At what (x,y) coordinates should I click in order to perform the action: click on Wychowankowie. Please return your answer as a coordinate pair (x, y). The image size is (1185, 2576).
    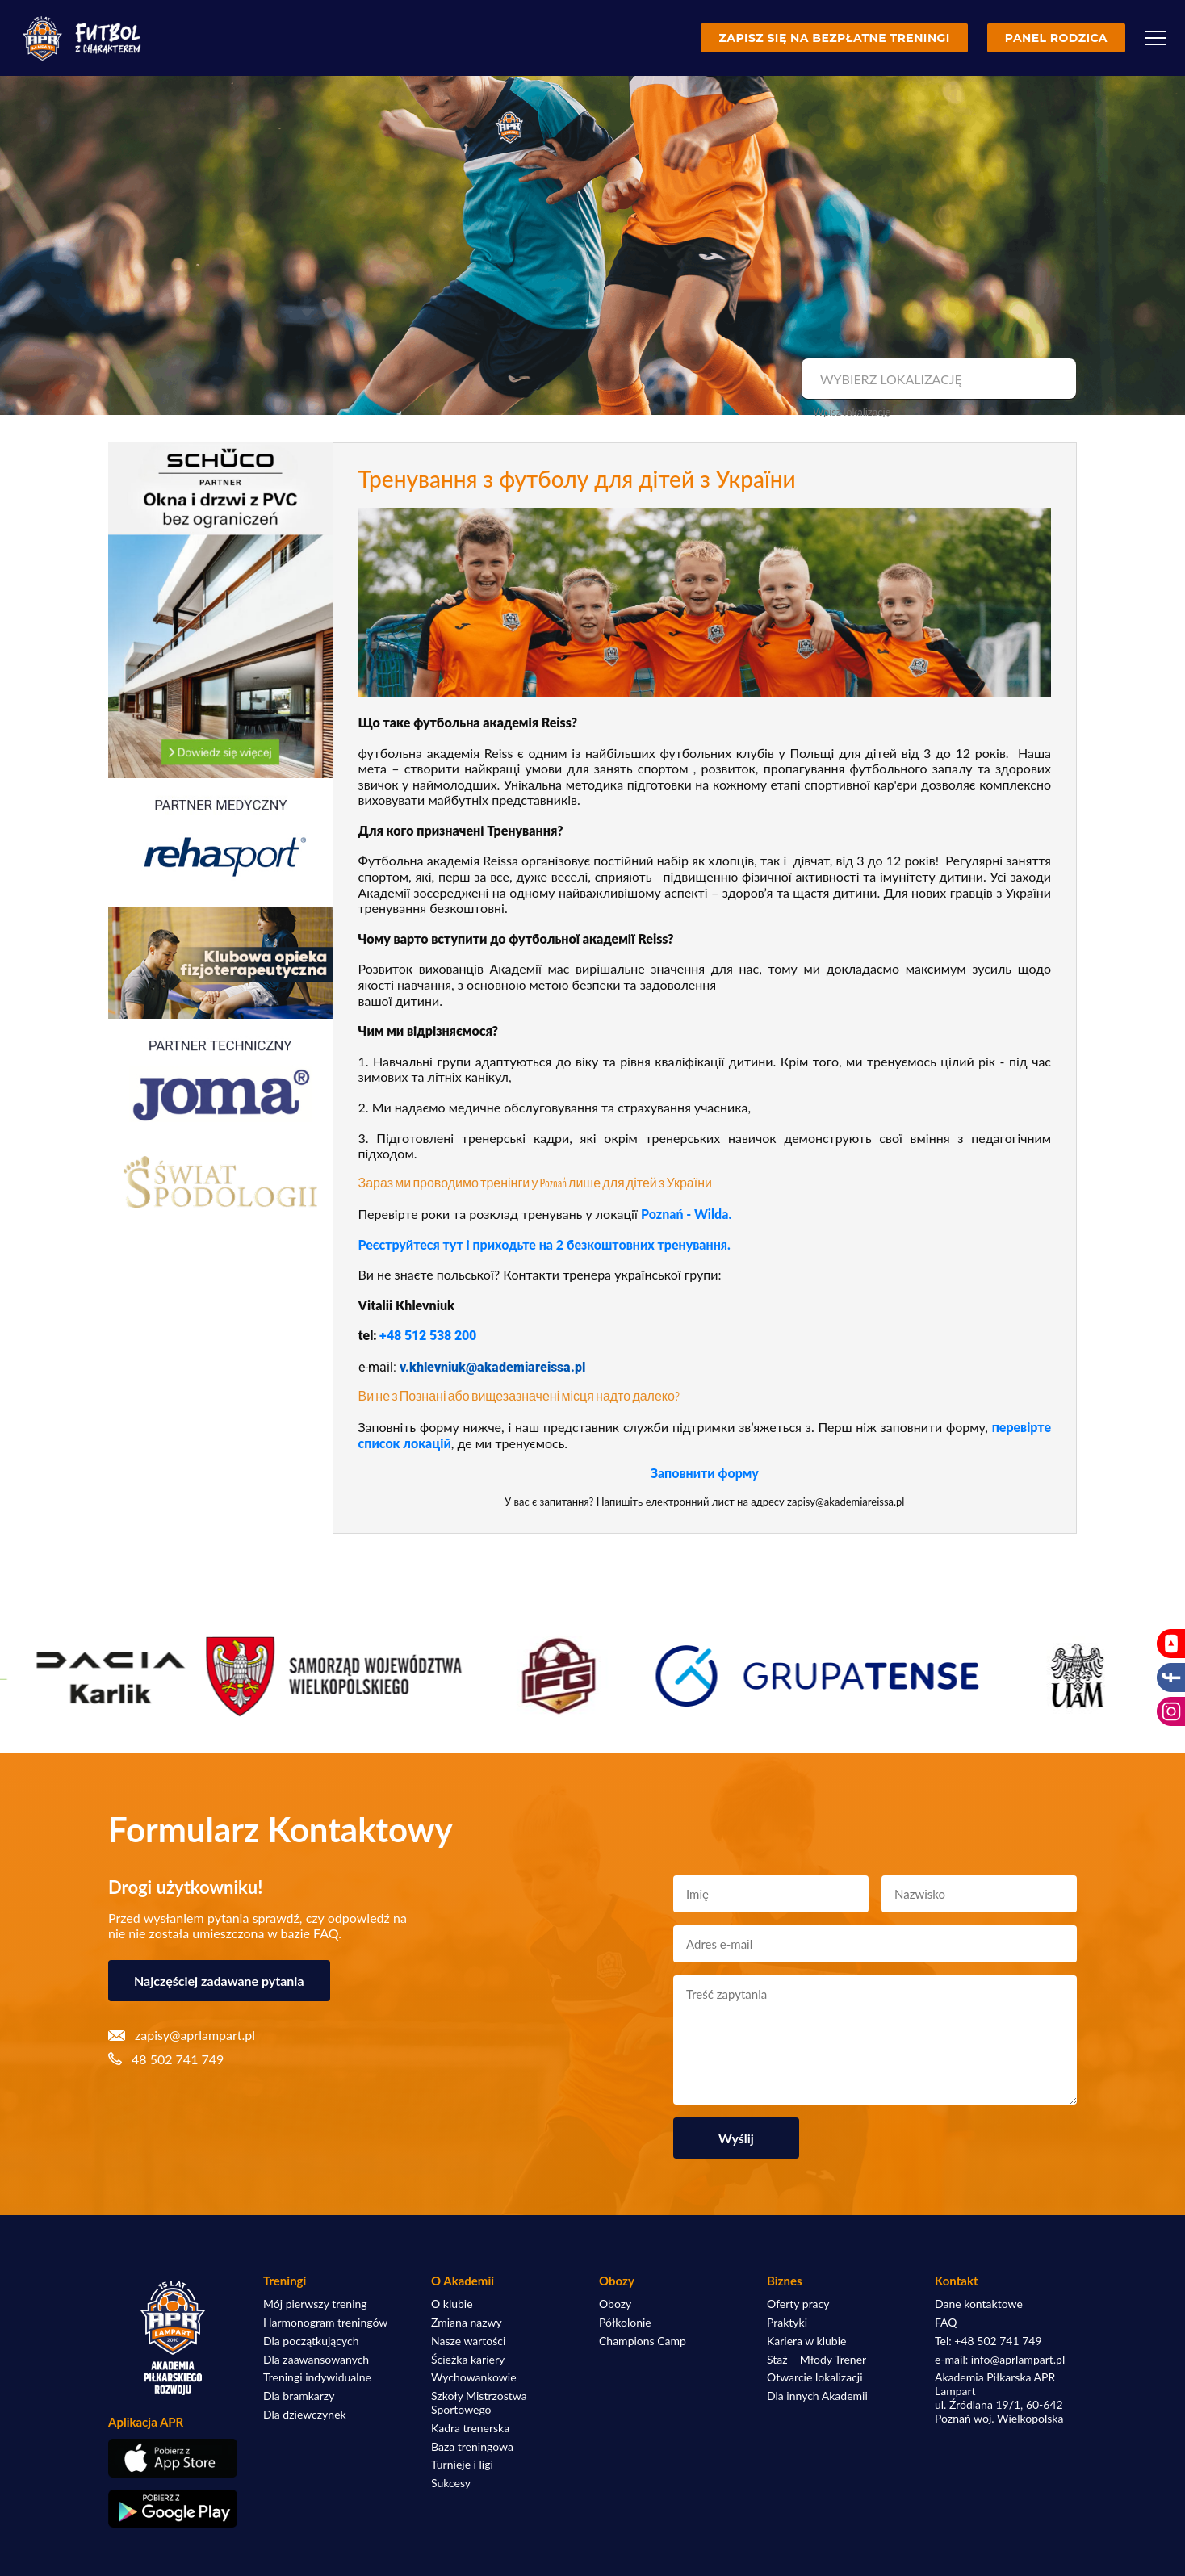
    Looking at the image, I should click on (474, 2377).